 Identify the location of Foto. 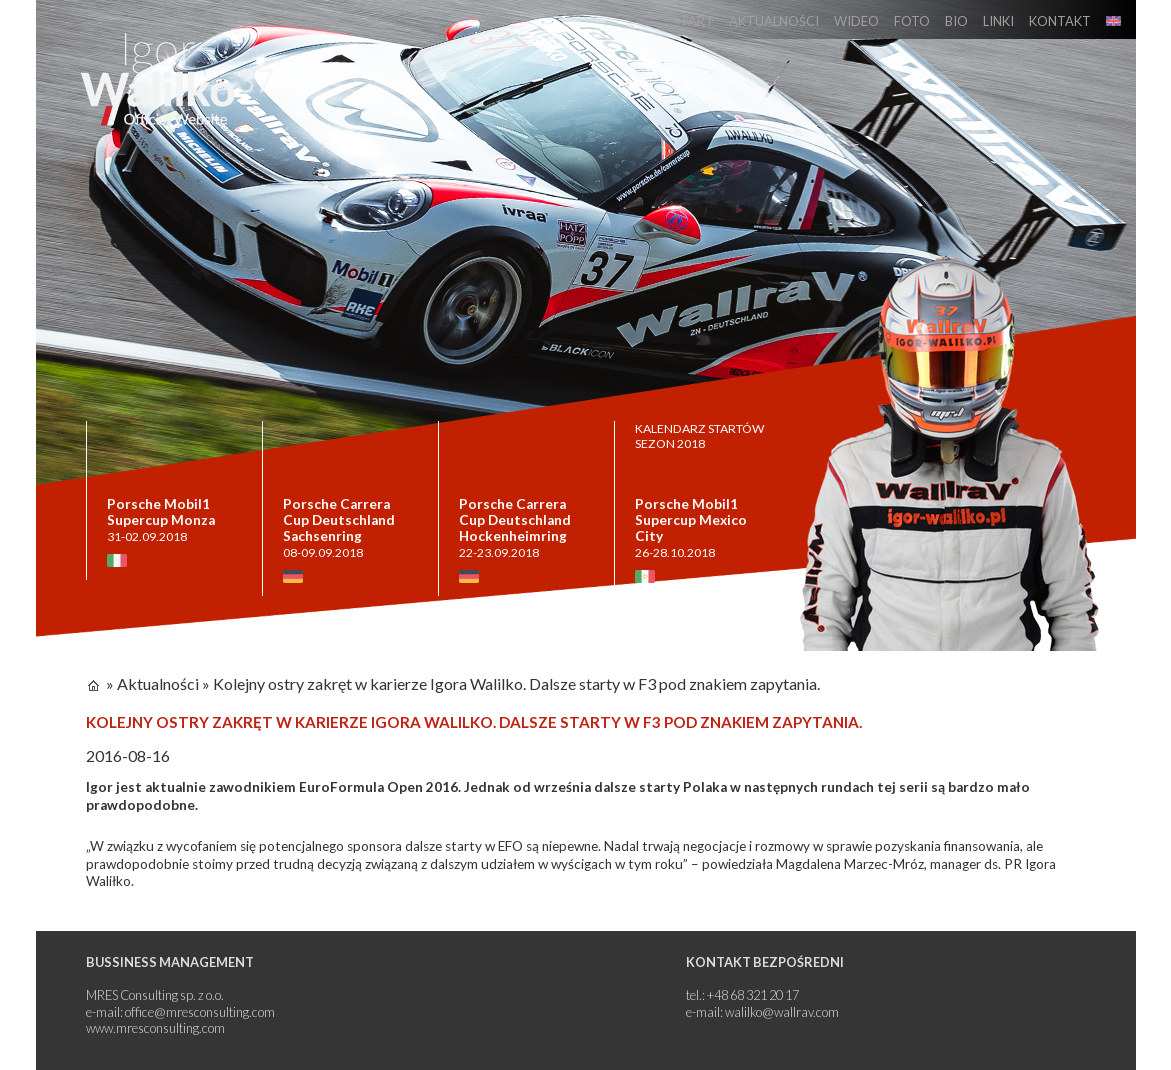
(912, 21).